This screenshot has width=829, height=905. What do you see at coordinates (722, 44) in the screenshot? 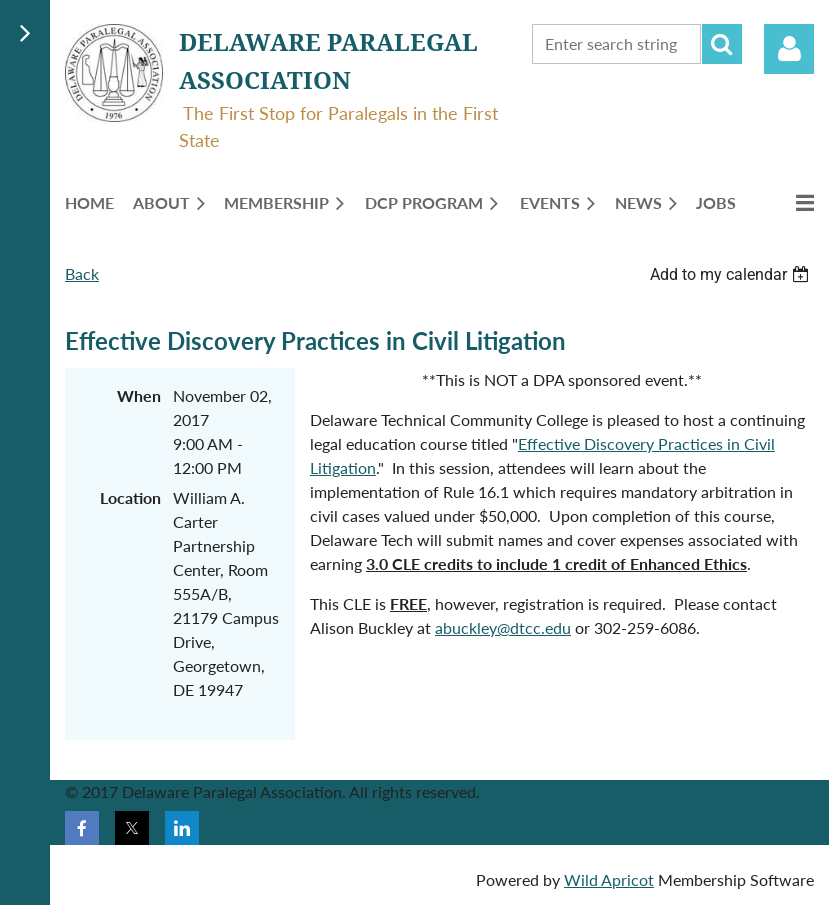
I see `Search` at bounding box center [722, 44].